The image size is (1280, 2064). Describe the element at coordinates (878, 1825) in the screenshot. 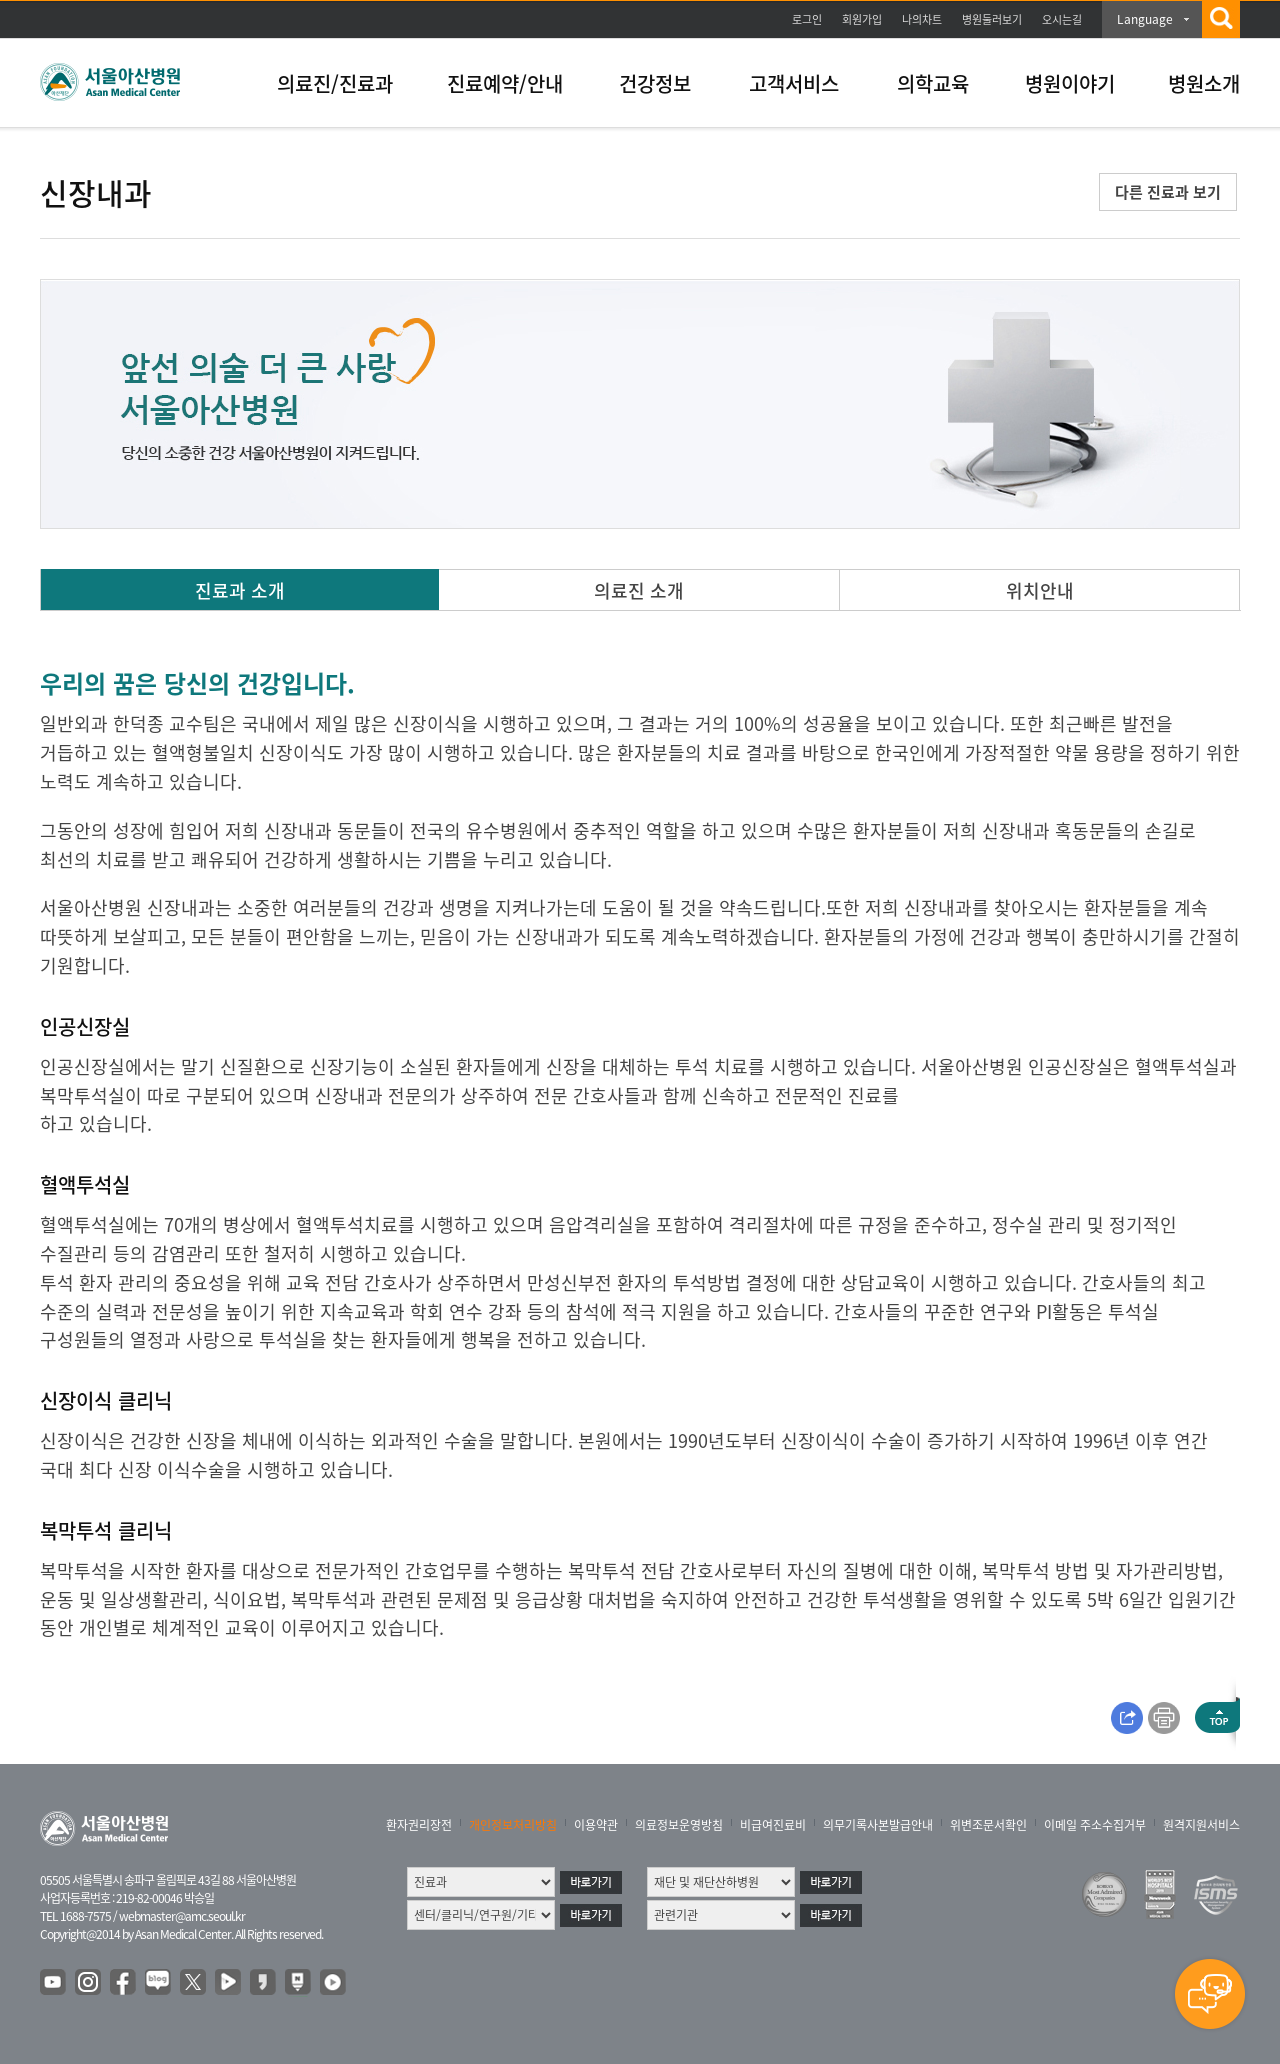

I see `의무기록사본발급안내` at that location.